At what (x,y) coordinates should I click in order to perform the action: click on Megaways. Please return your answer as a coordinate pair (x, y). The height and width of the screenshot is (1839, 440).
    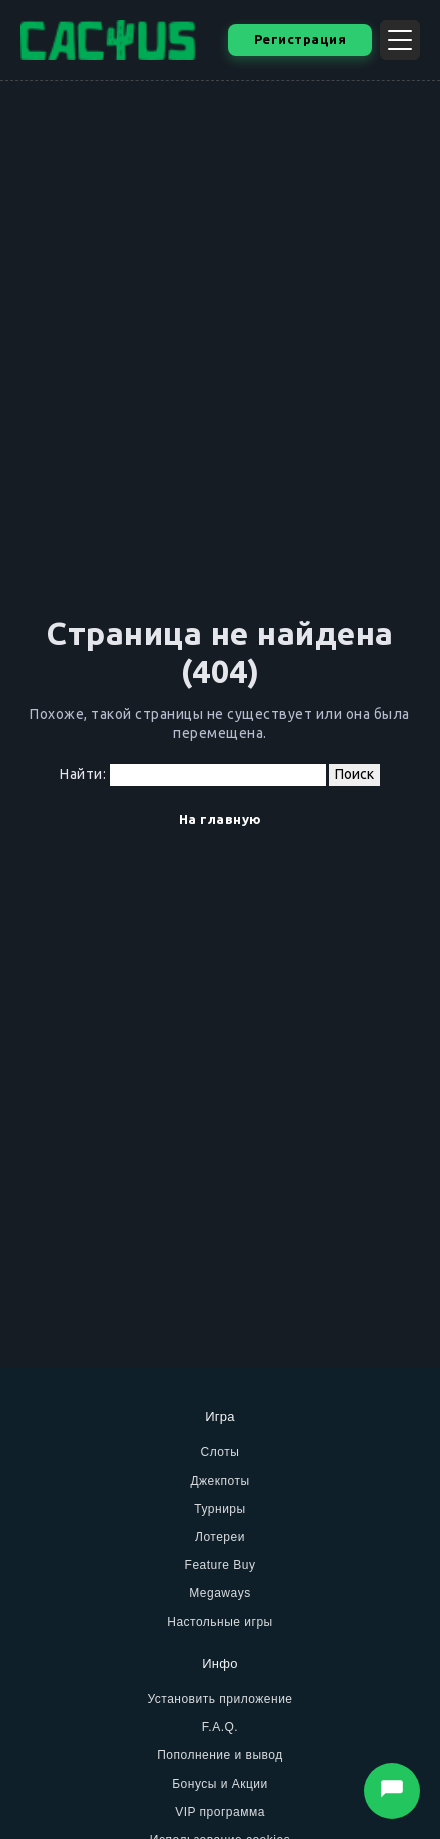
    Looking at the image, I should click on (219, 1593).